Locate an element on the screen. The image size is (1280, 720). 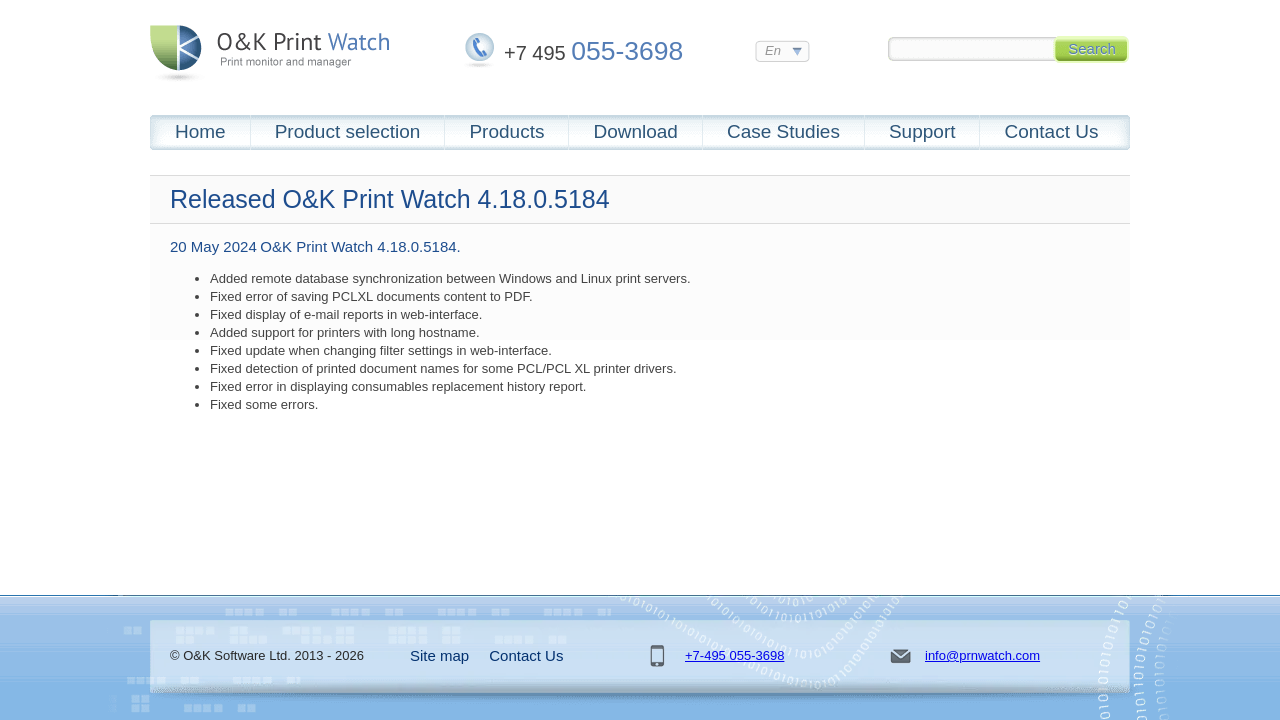
Product selection is located at coordinates (348, 131).